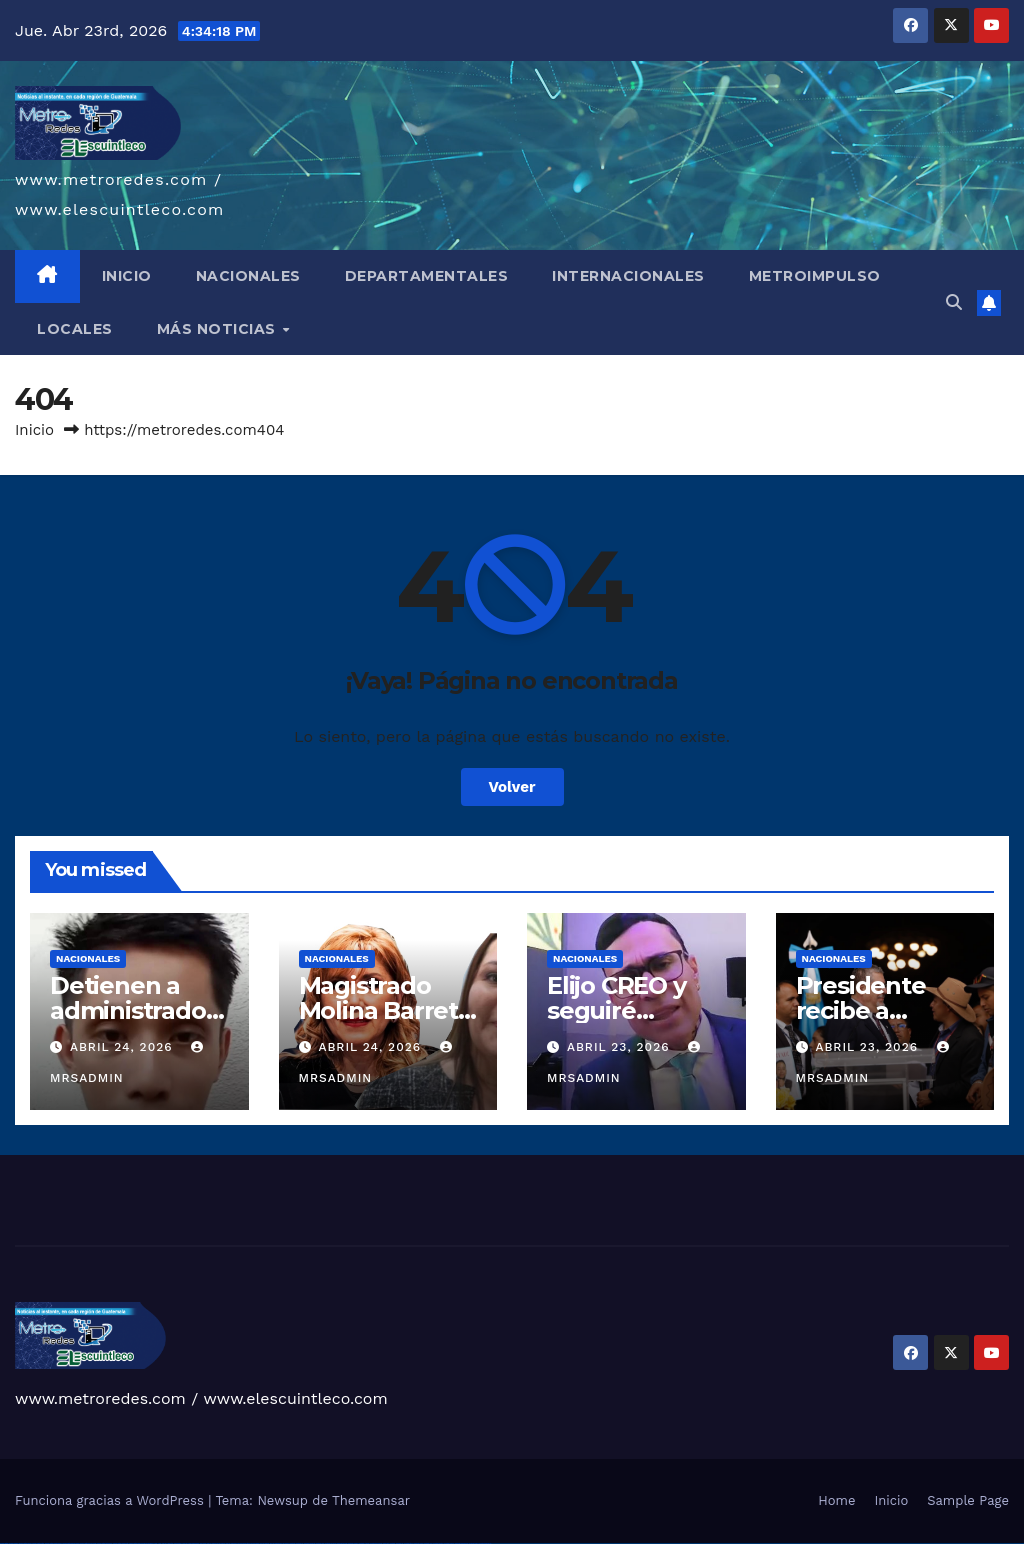 This screenshot has width=1024, height=1544. Describe the element at coordinates (836, 1500) in the screenshot. I see `Home` at that location.